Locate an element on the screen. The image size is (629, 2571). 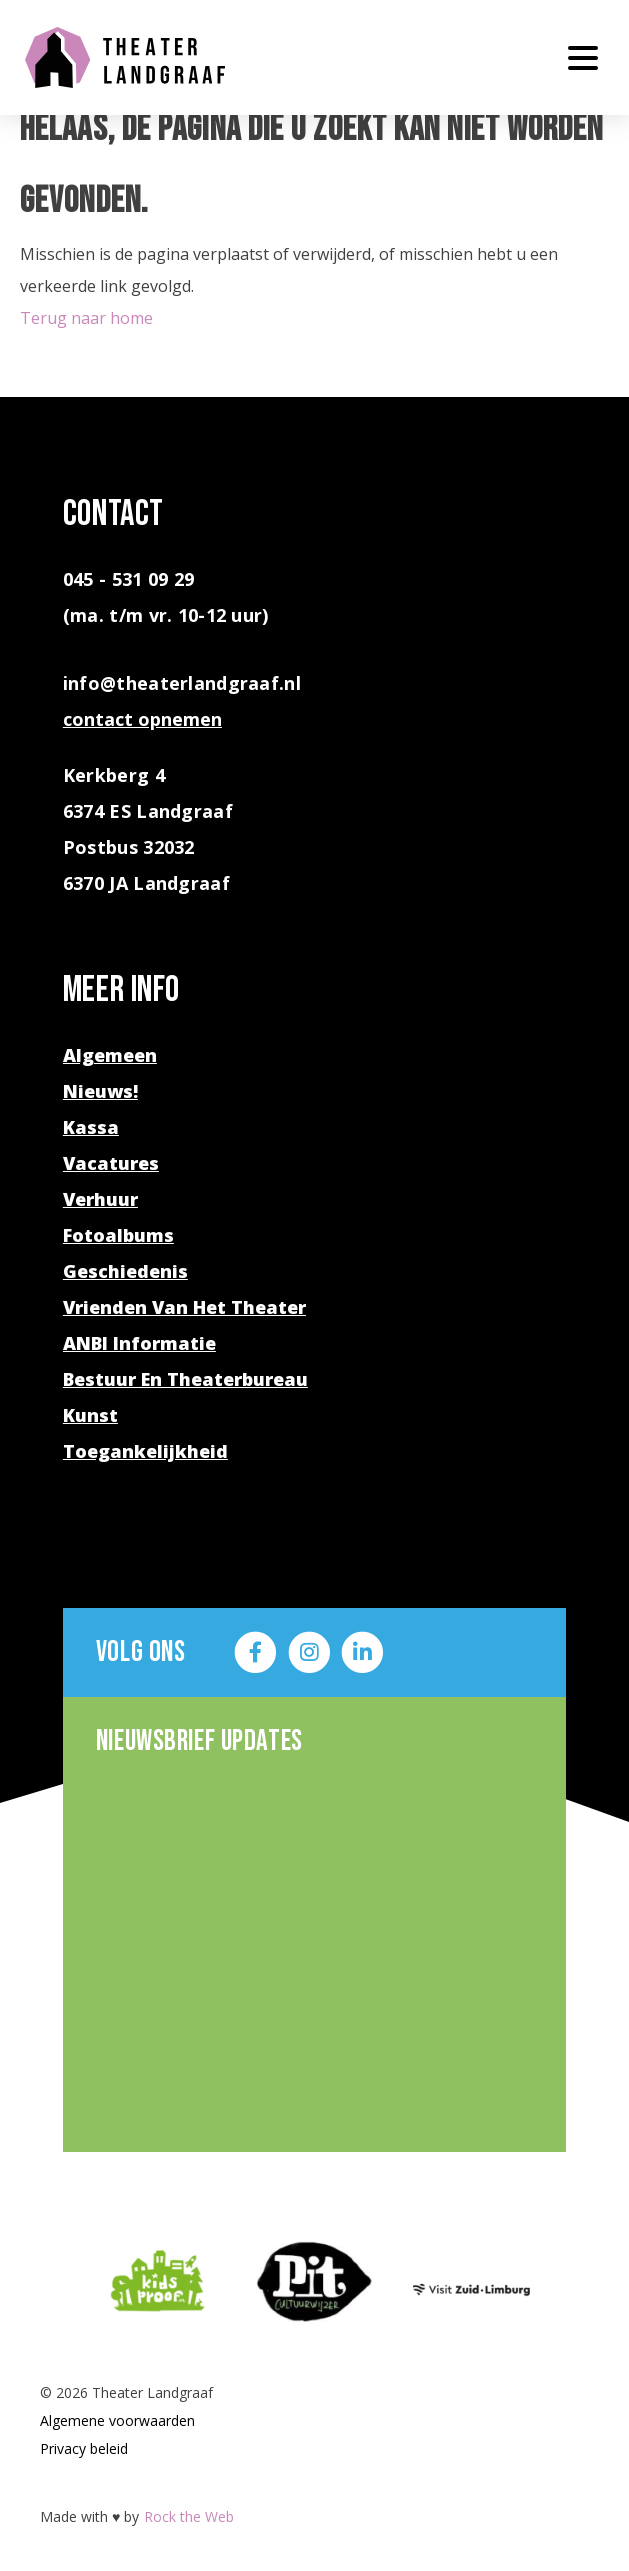
Vrienden van het theater is located at coordinates (184, 1307).